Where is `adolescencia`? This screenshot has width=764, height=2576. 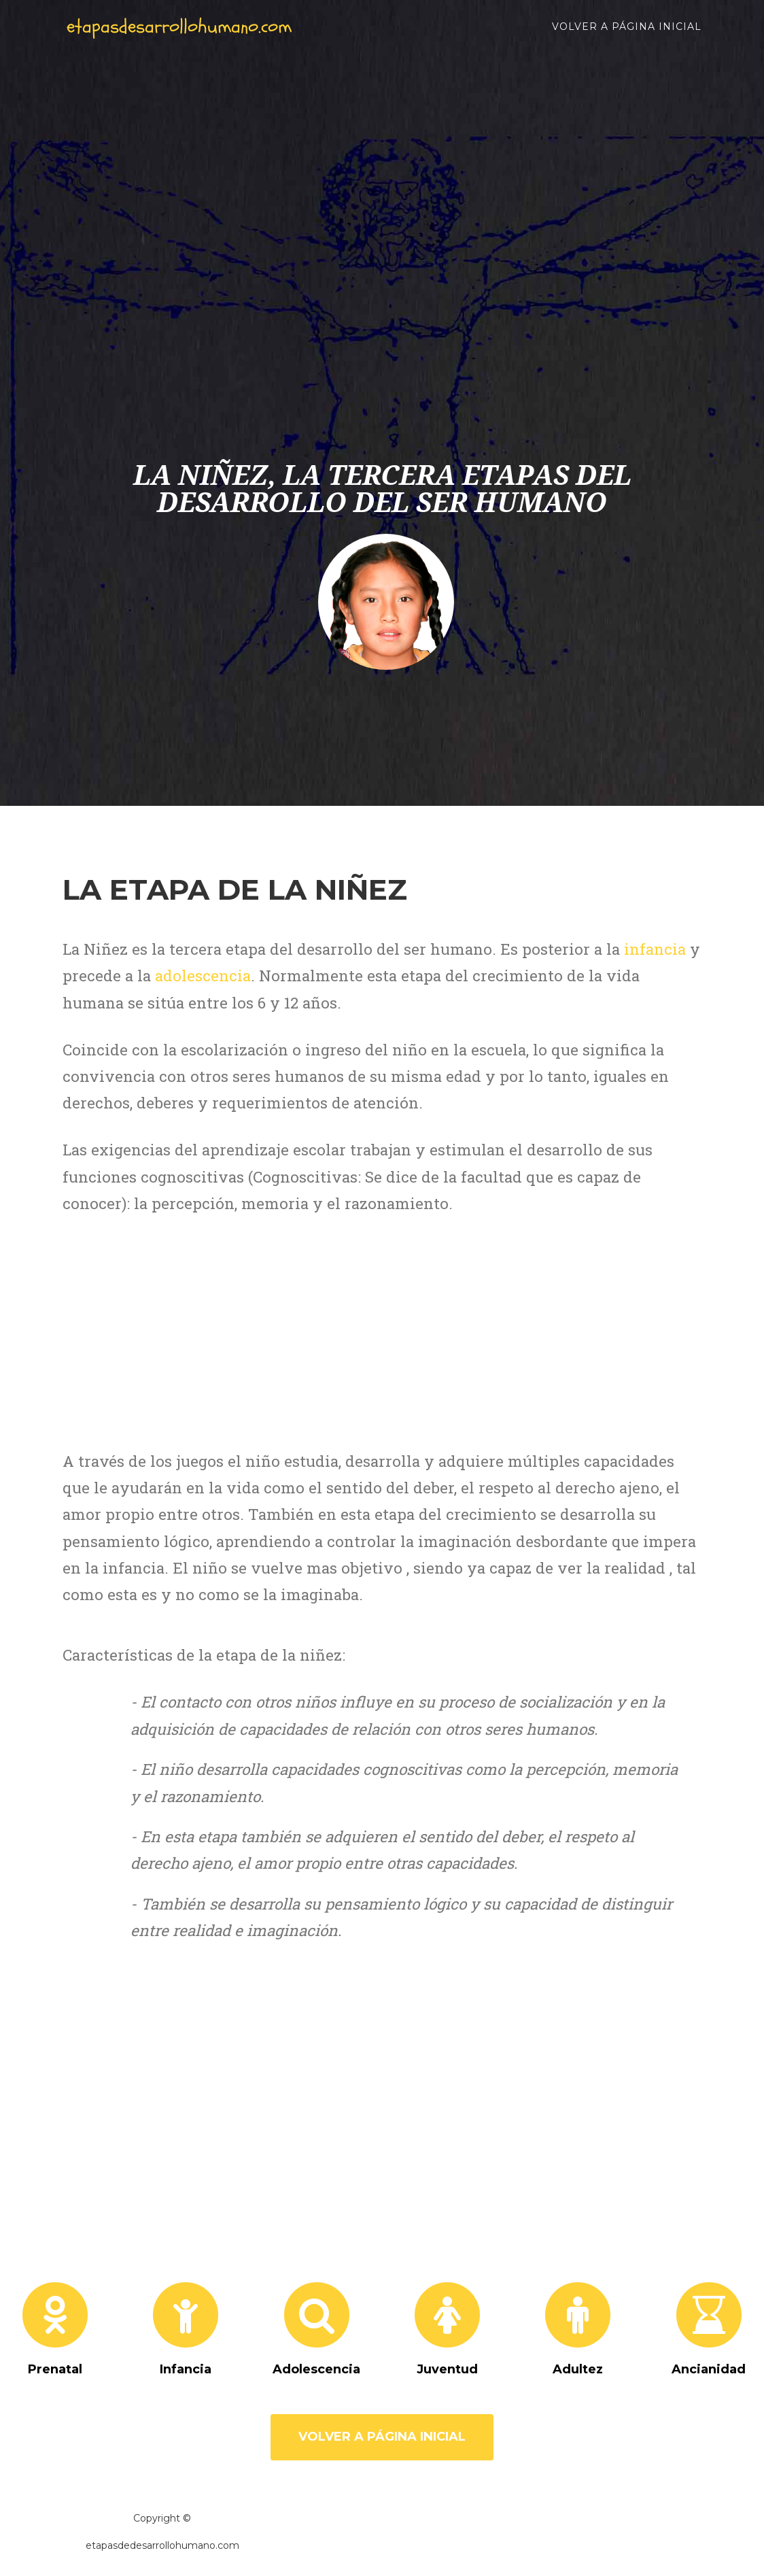 adolescencia is located at coordinates (203, 975).